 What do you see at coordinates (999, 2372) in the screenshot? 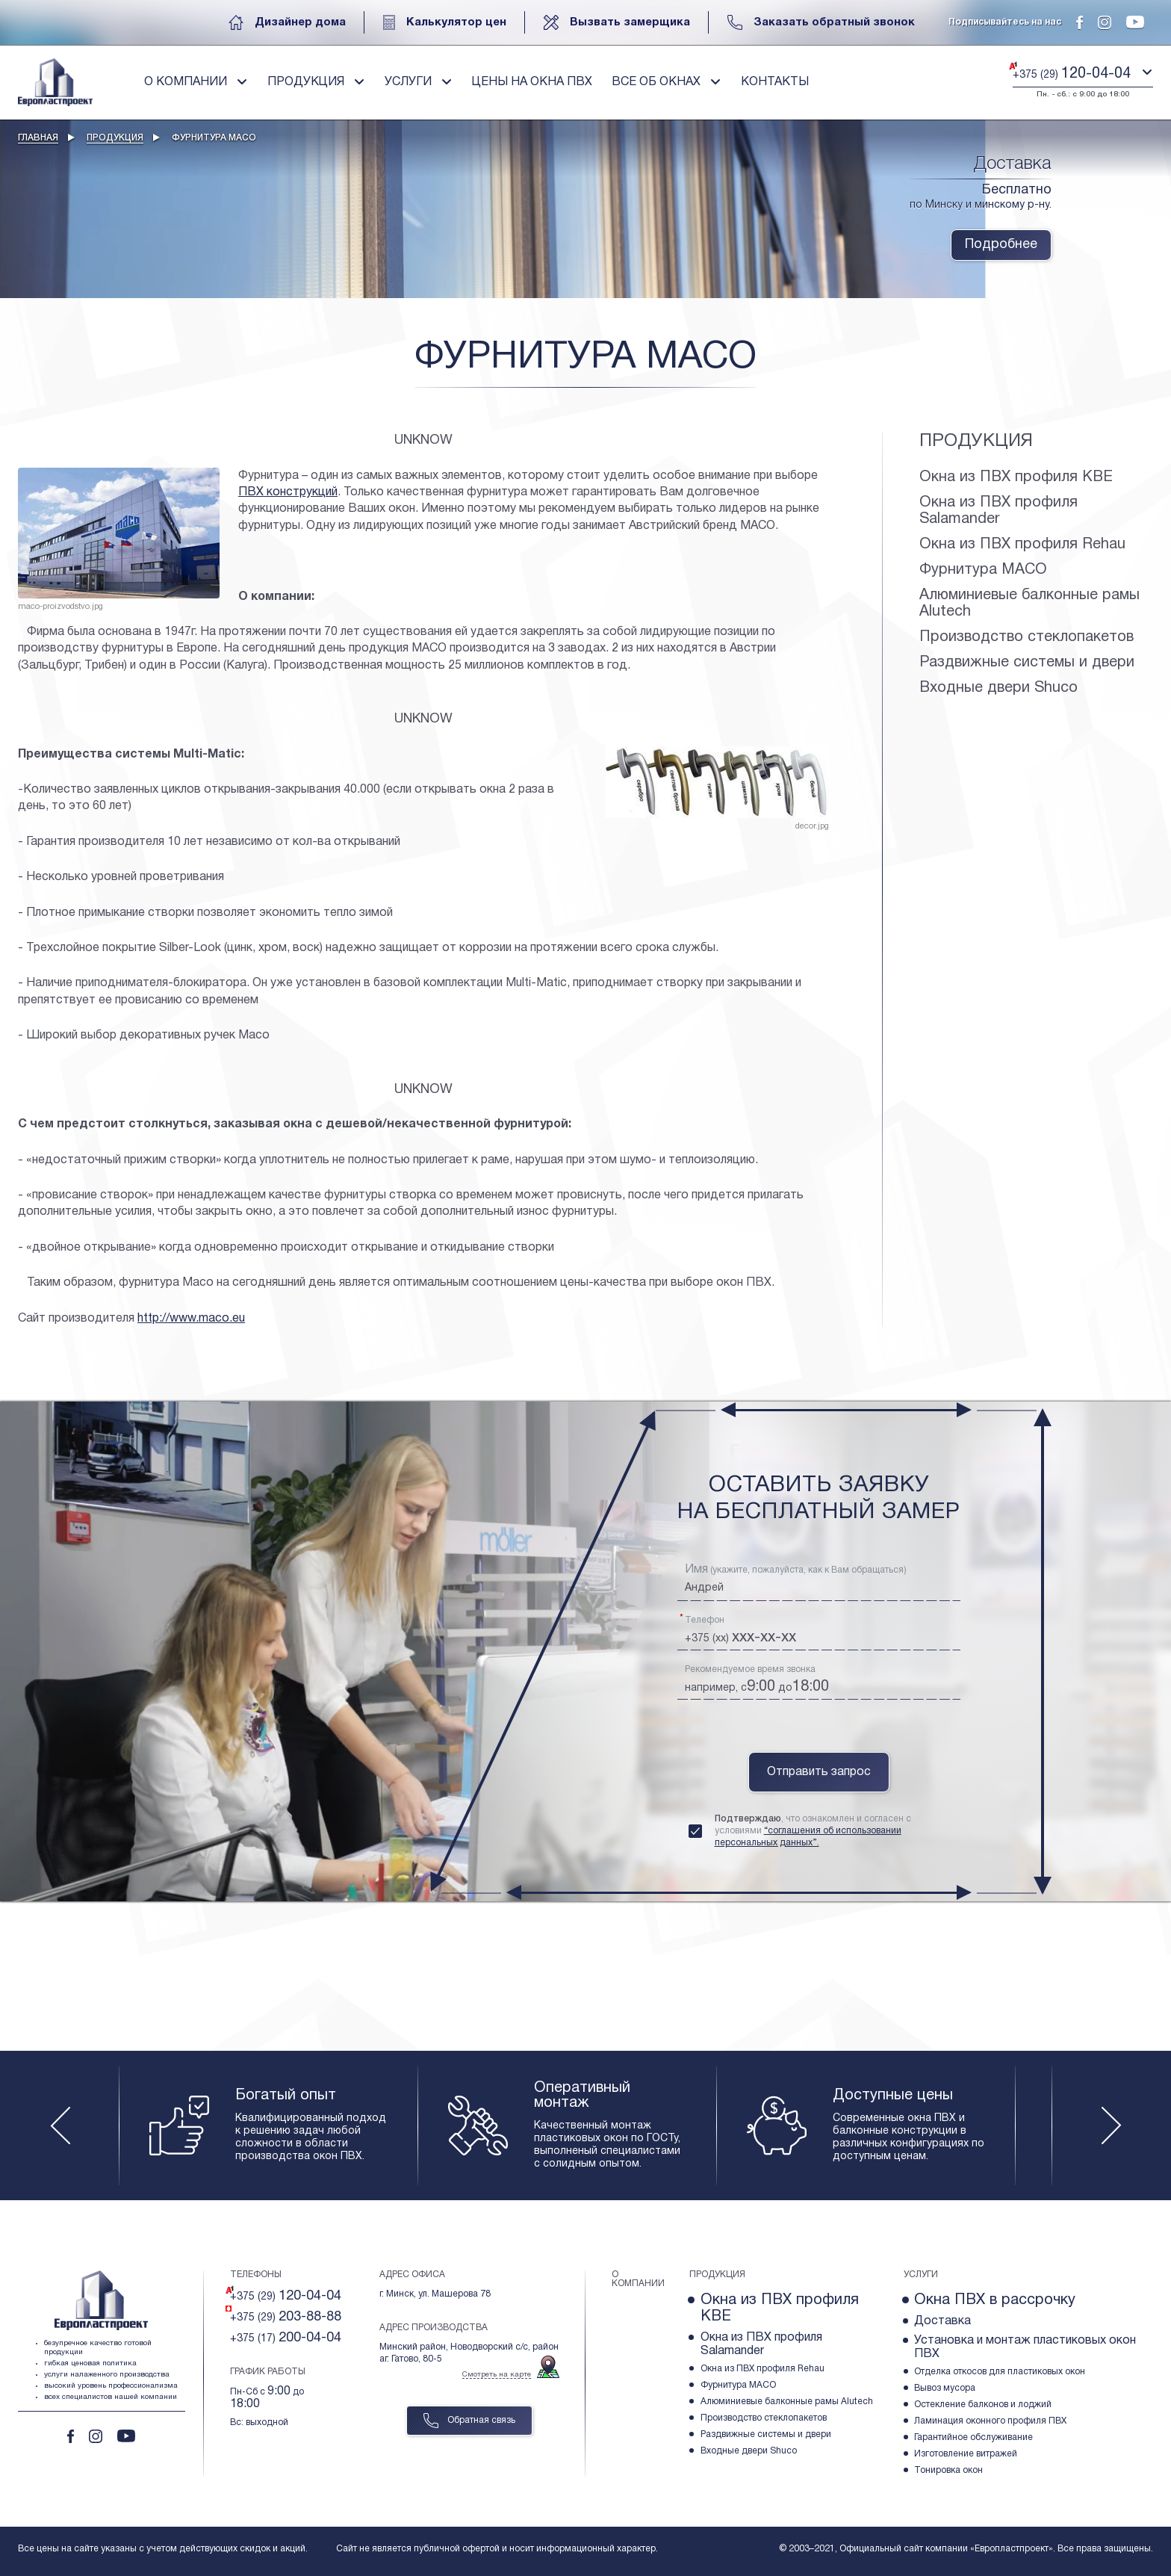
I see `Отделка откосов для пластиковых окон` at bounding box center [999, 2372].